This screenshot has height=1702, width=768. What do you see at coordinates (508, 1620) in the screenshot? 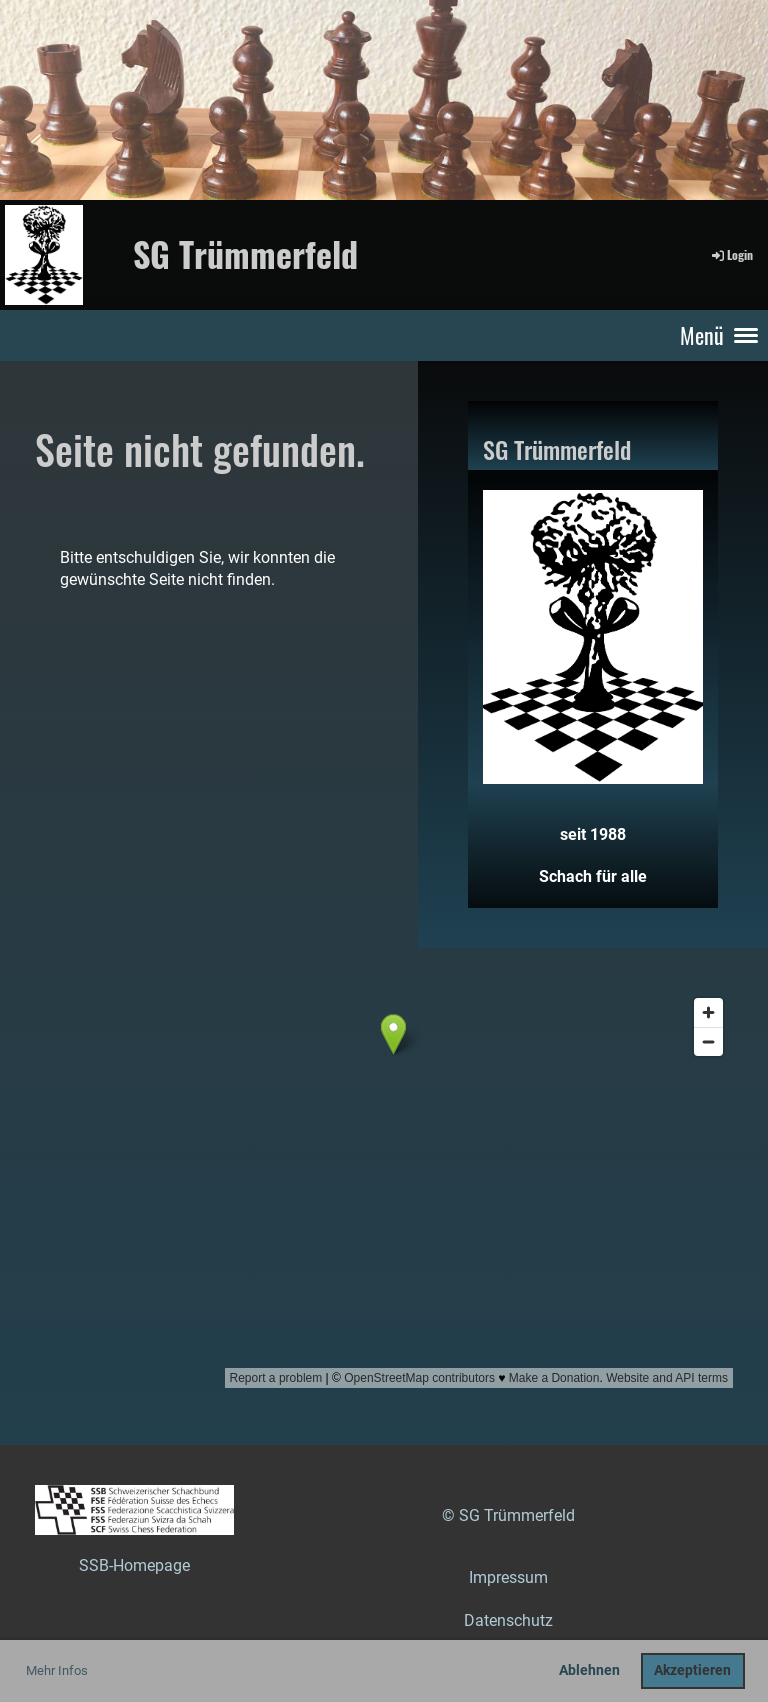
I see `Datenschutz` at bounding box center [508, 1620].